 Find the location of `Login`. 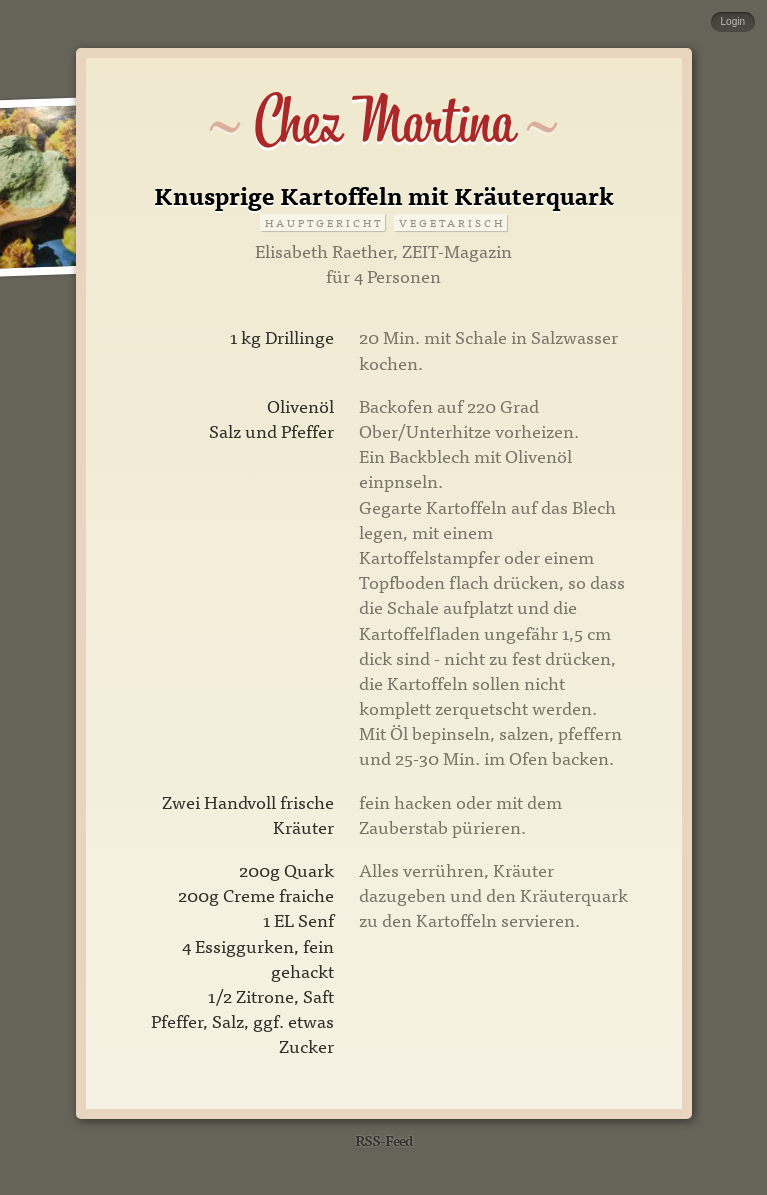

Login is located at coordinates (733, 21).